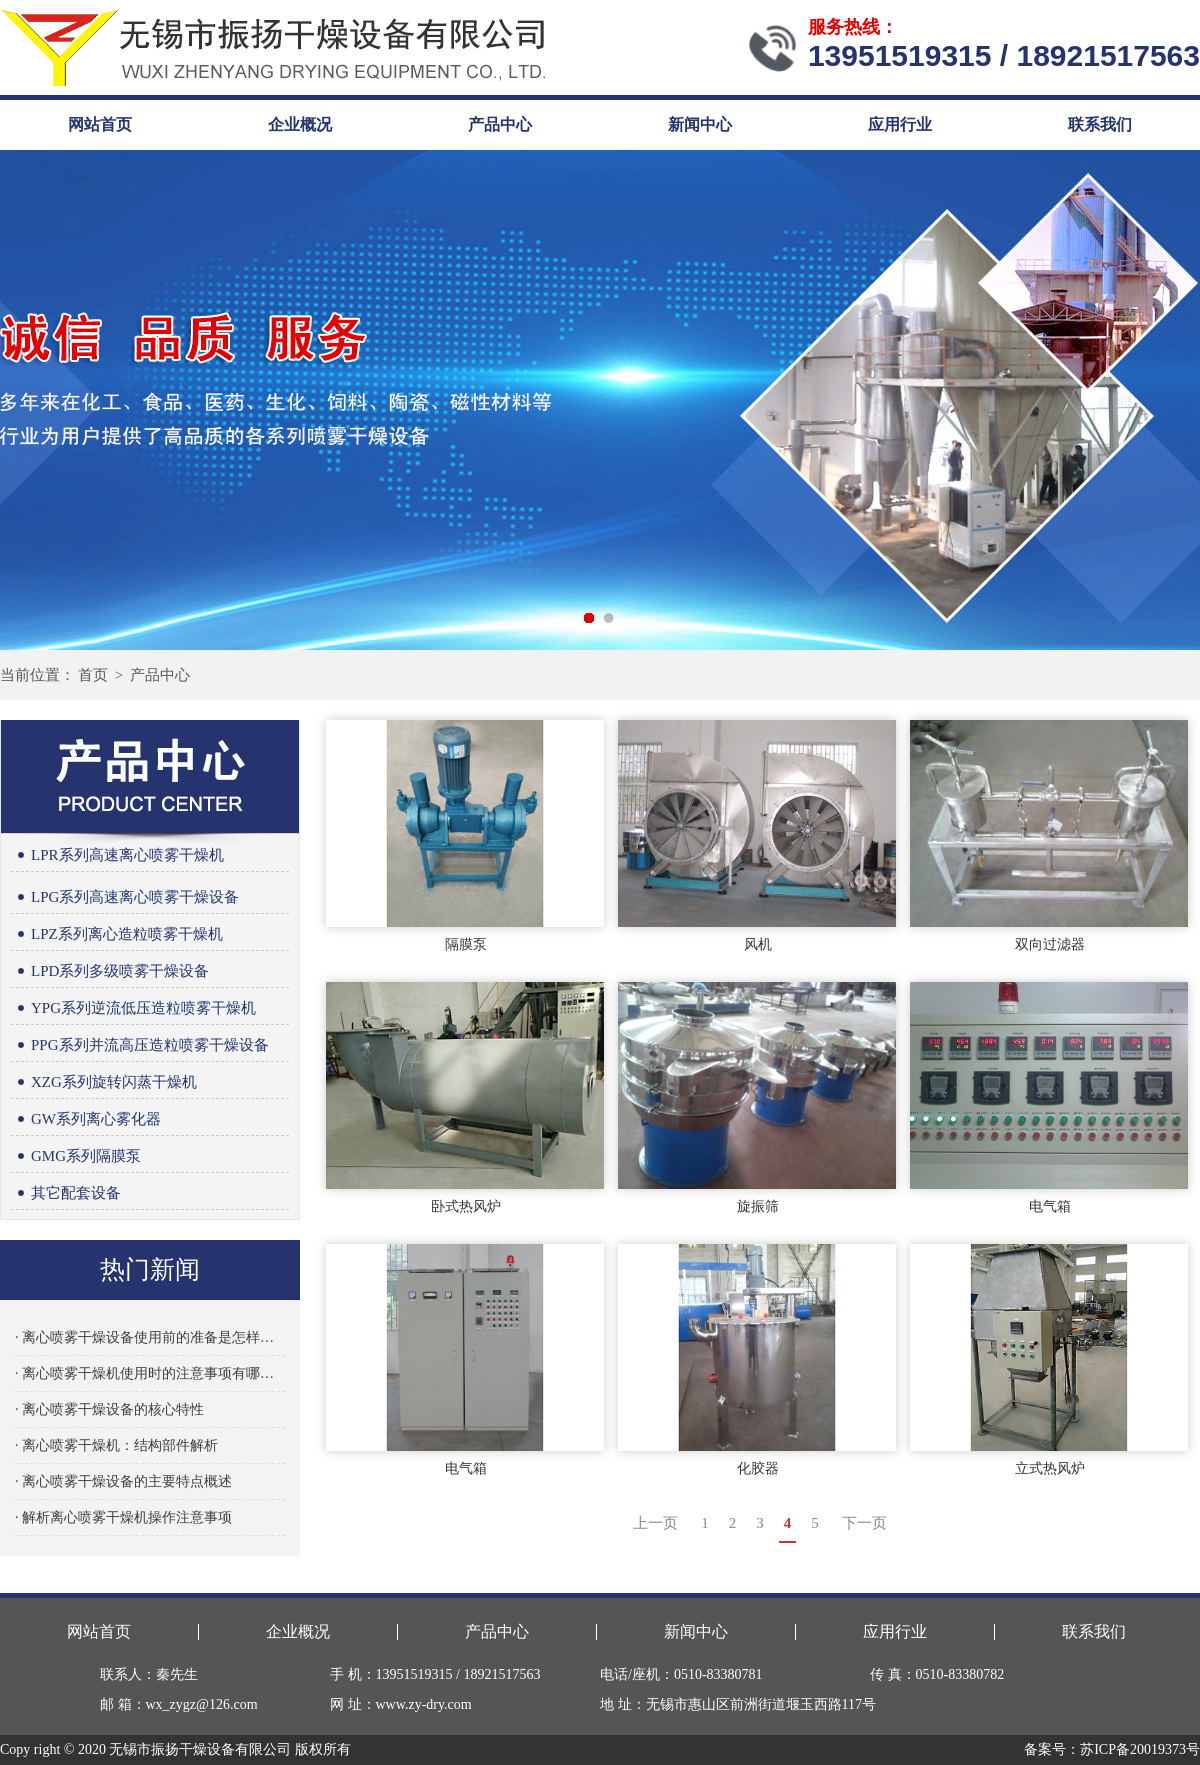 The width and height of the screenshot is (1200, 1765). What do you see at coordinates (655, 1523) in the screenshot?
I see `上一页` at bounding box center [655, 1523].